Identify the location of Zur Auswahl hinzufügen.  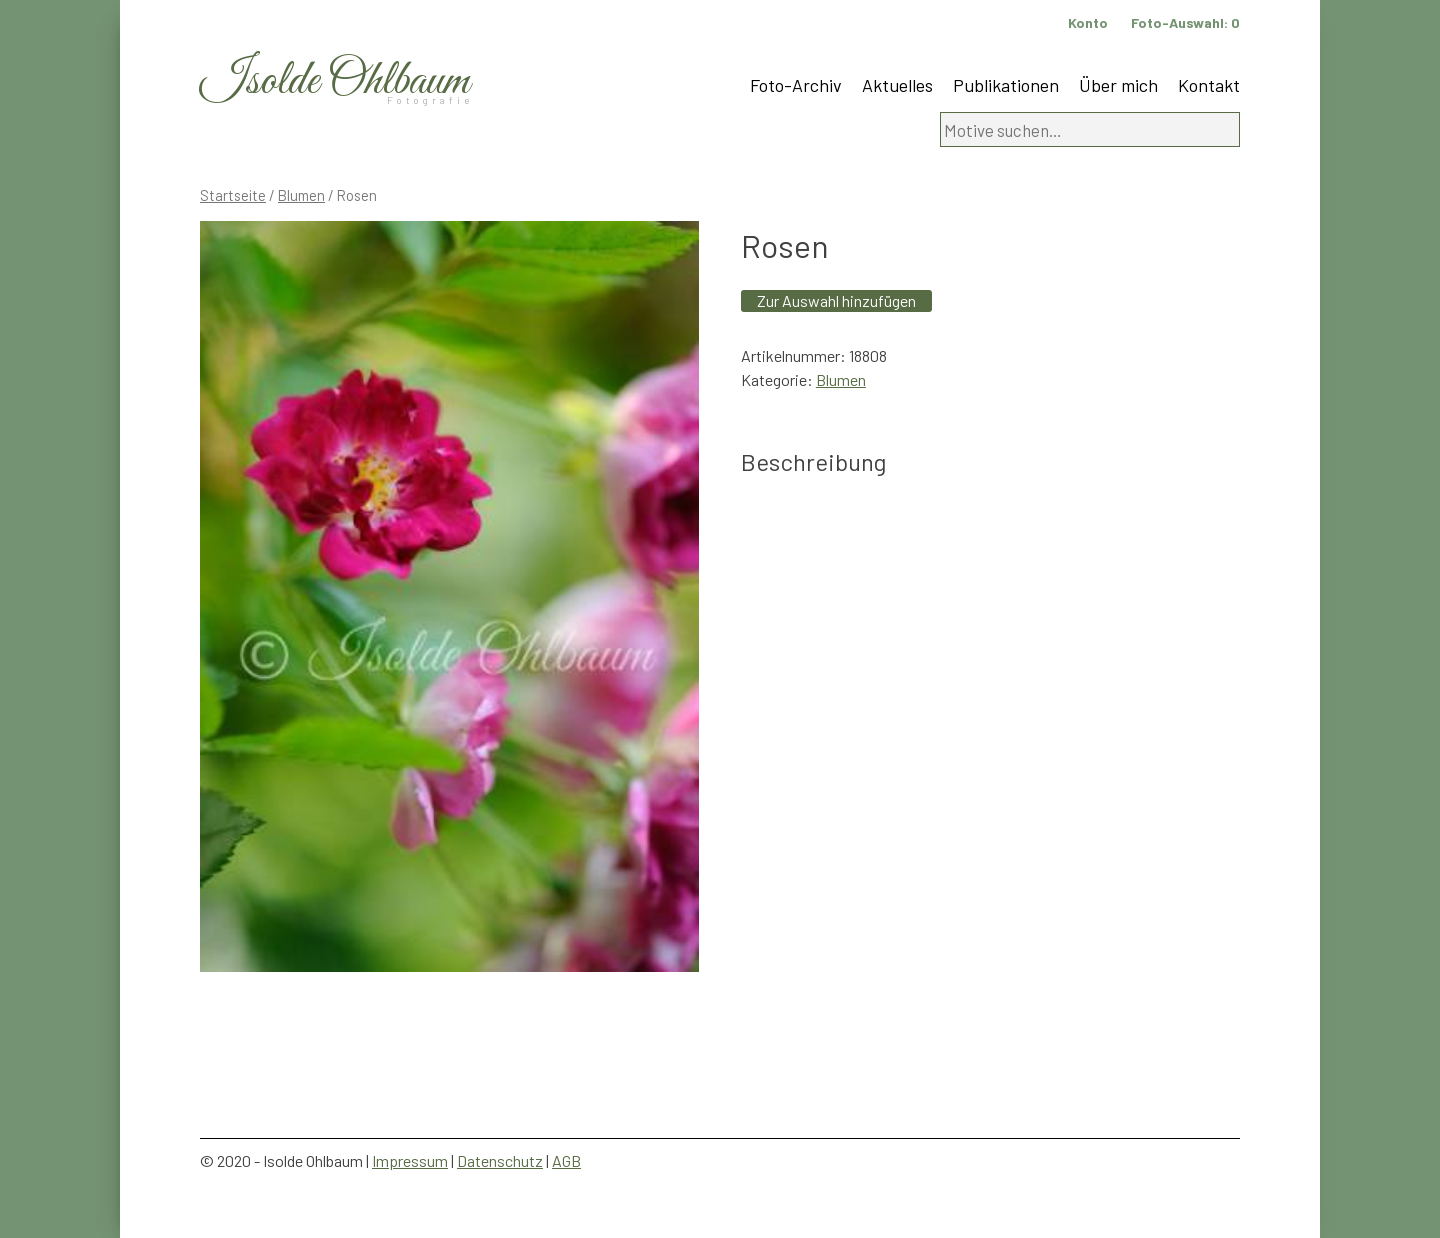
(836, 300).